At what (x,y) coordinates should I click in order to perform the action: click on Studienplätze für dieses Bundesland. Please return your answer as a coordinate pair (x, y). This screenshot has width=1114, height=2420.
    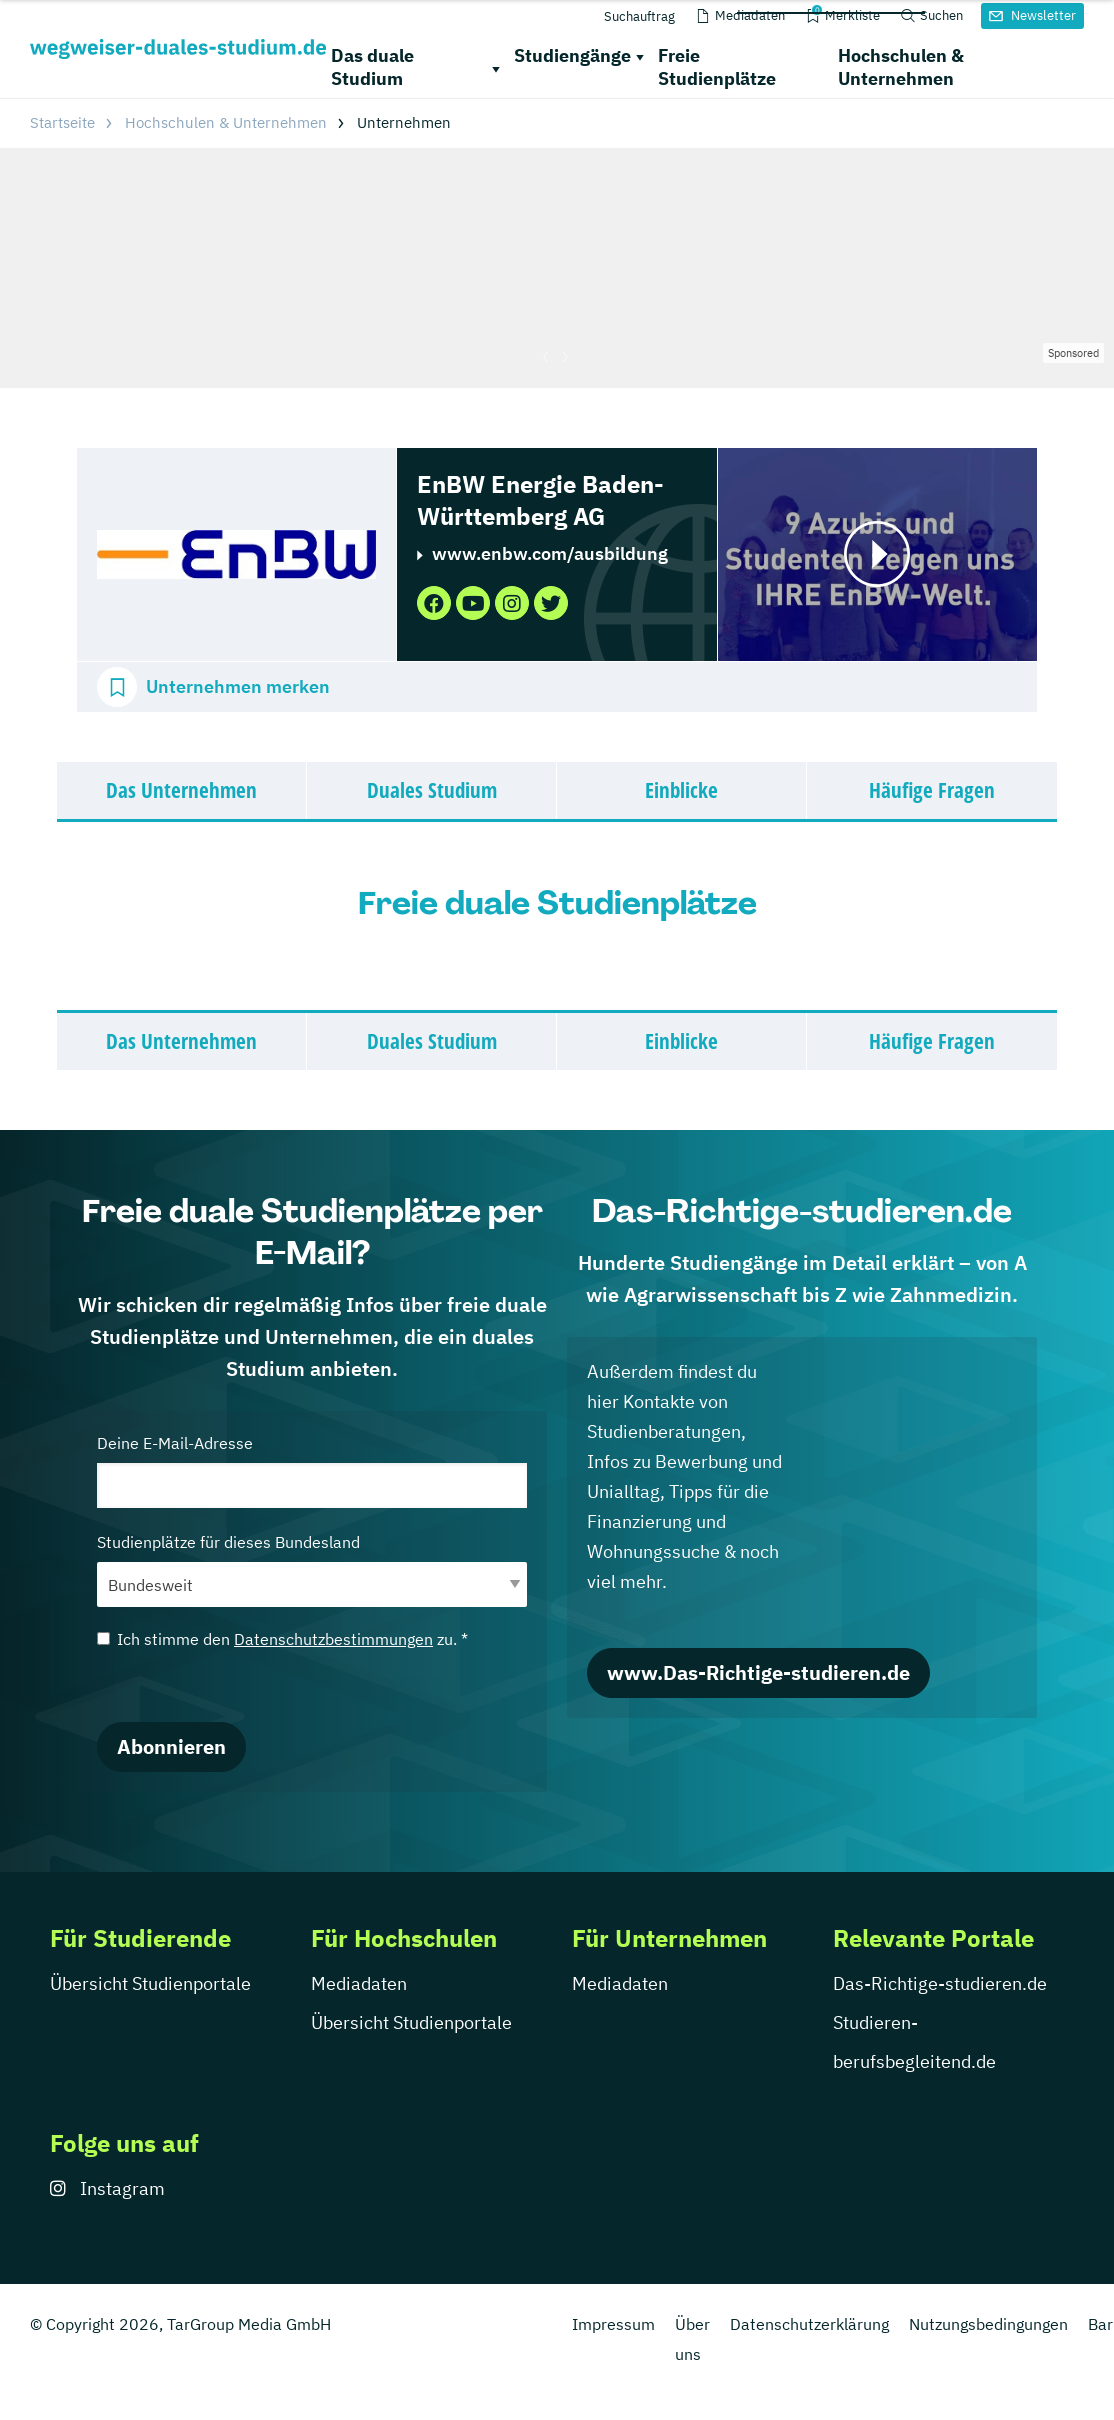
    Looking at the image, I should click on (312, 1569).